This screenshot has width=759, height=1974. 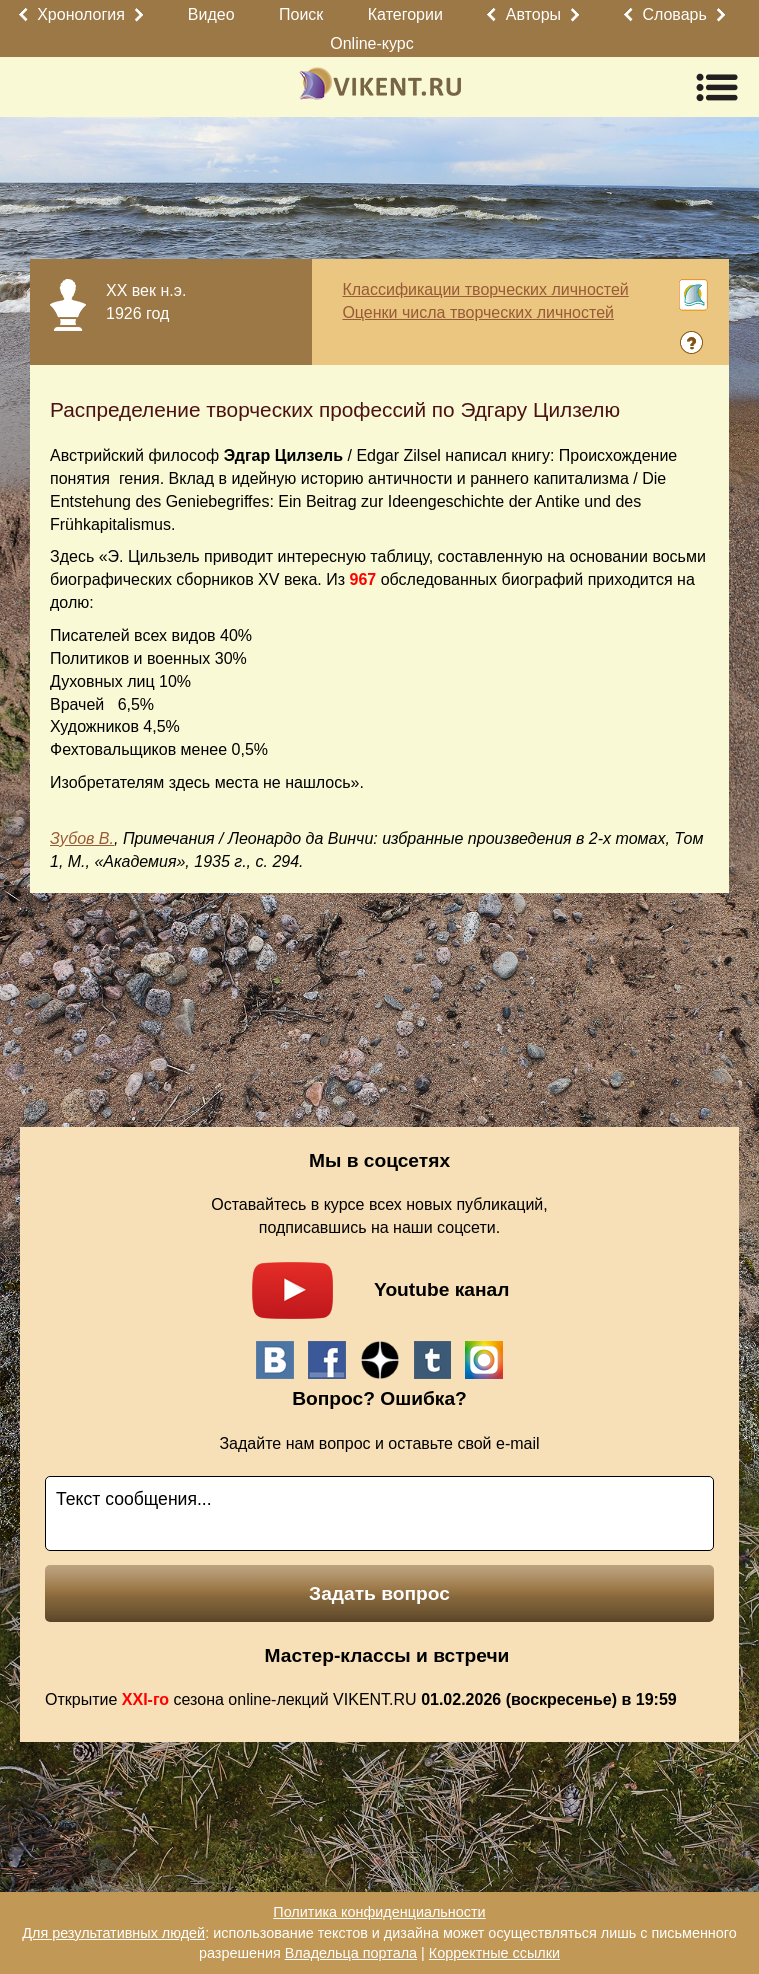 What do you see at coordinates (351, 1953) in the screenshot?
I see `Владельца портала` at bounding box center [351, 1953].